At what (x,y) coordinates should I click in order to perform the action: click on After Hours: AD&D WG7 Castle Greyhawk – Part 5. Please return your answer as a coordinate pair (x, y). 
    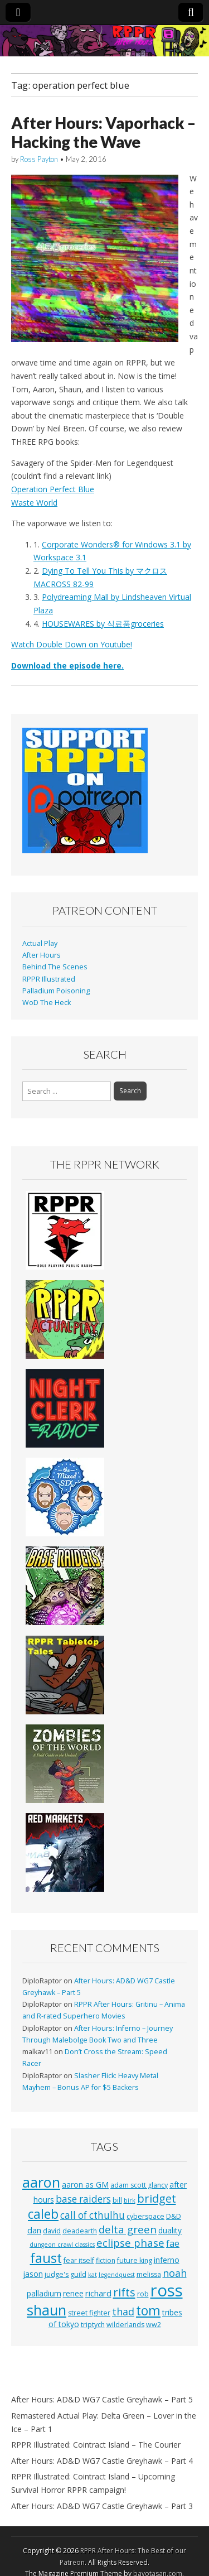
    Looking at the image, I should click on (102, 2399).